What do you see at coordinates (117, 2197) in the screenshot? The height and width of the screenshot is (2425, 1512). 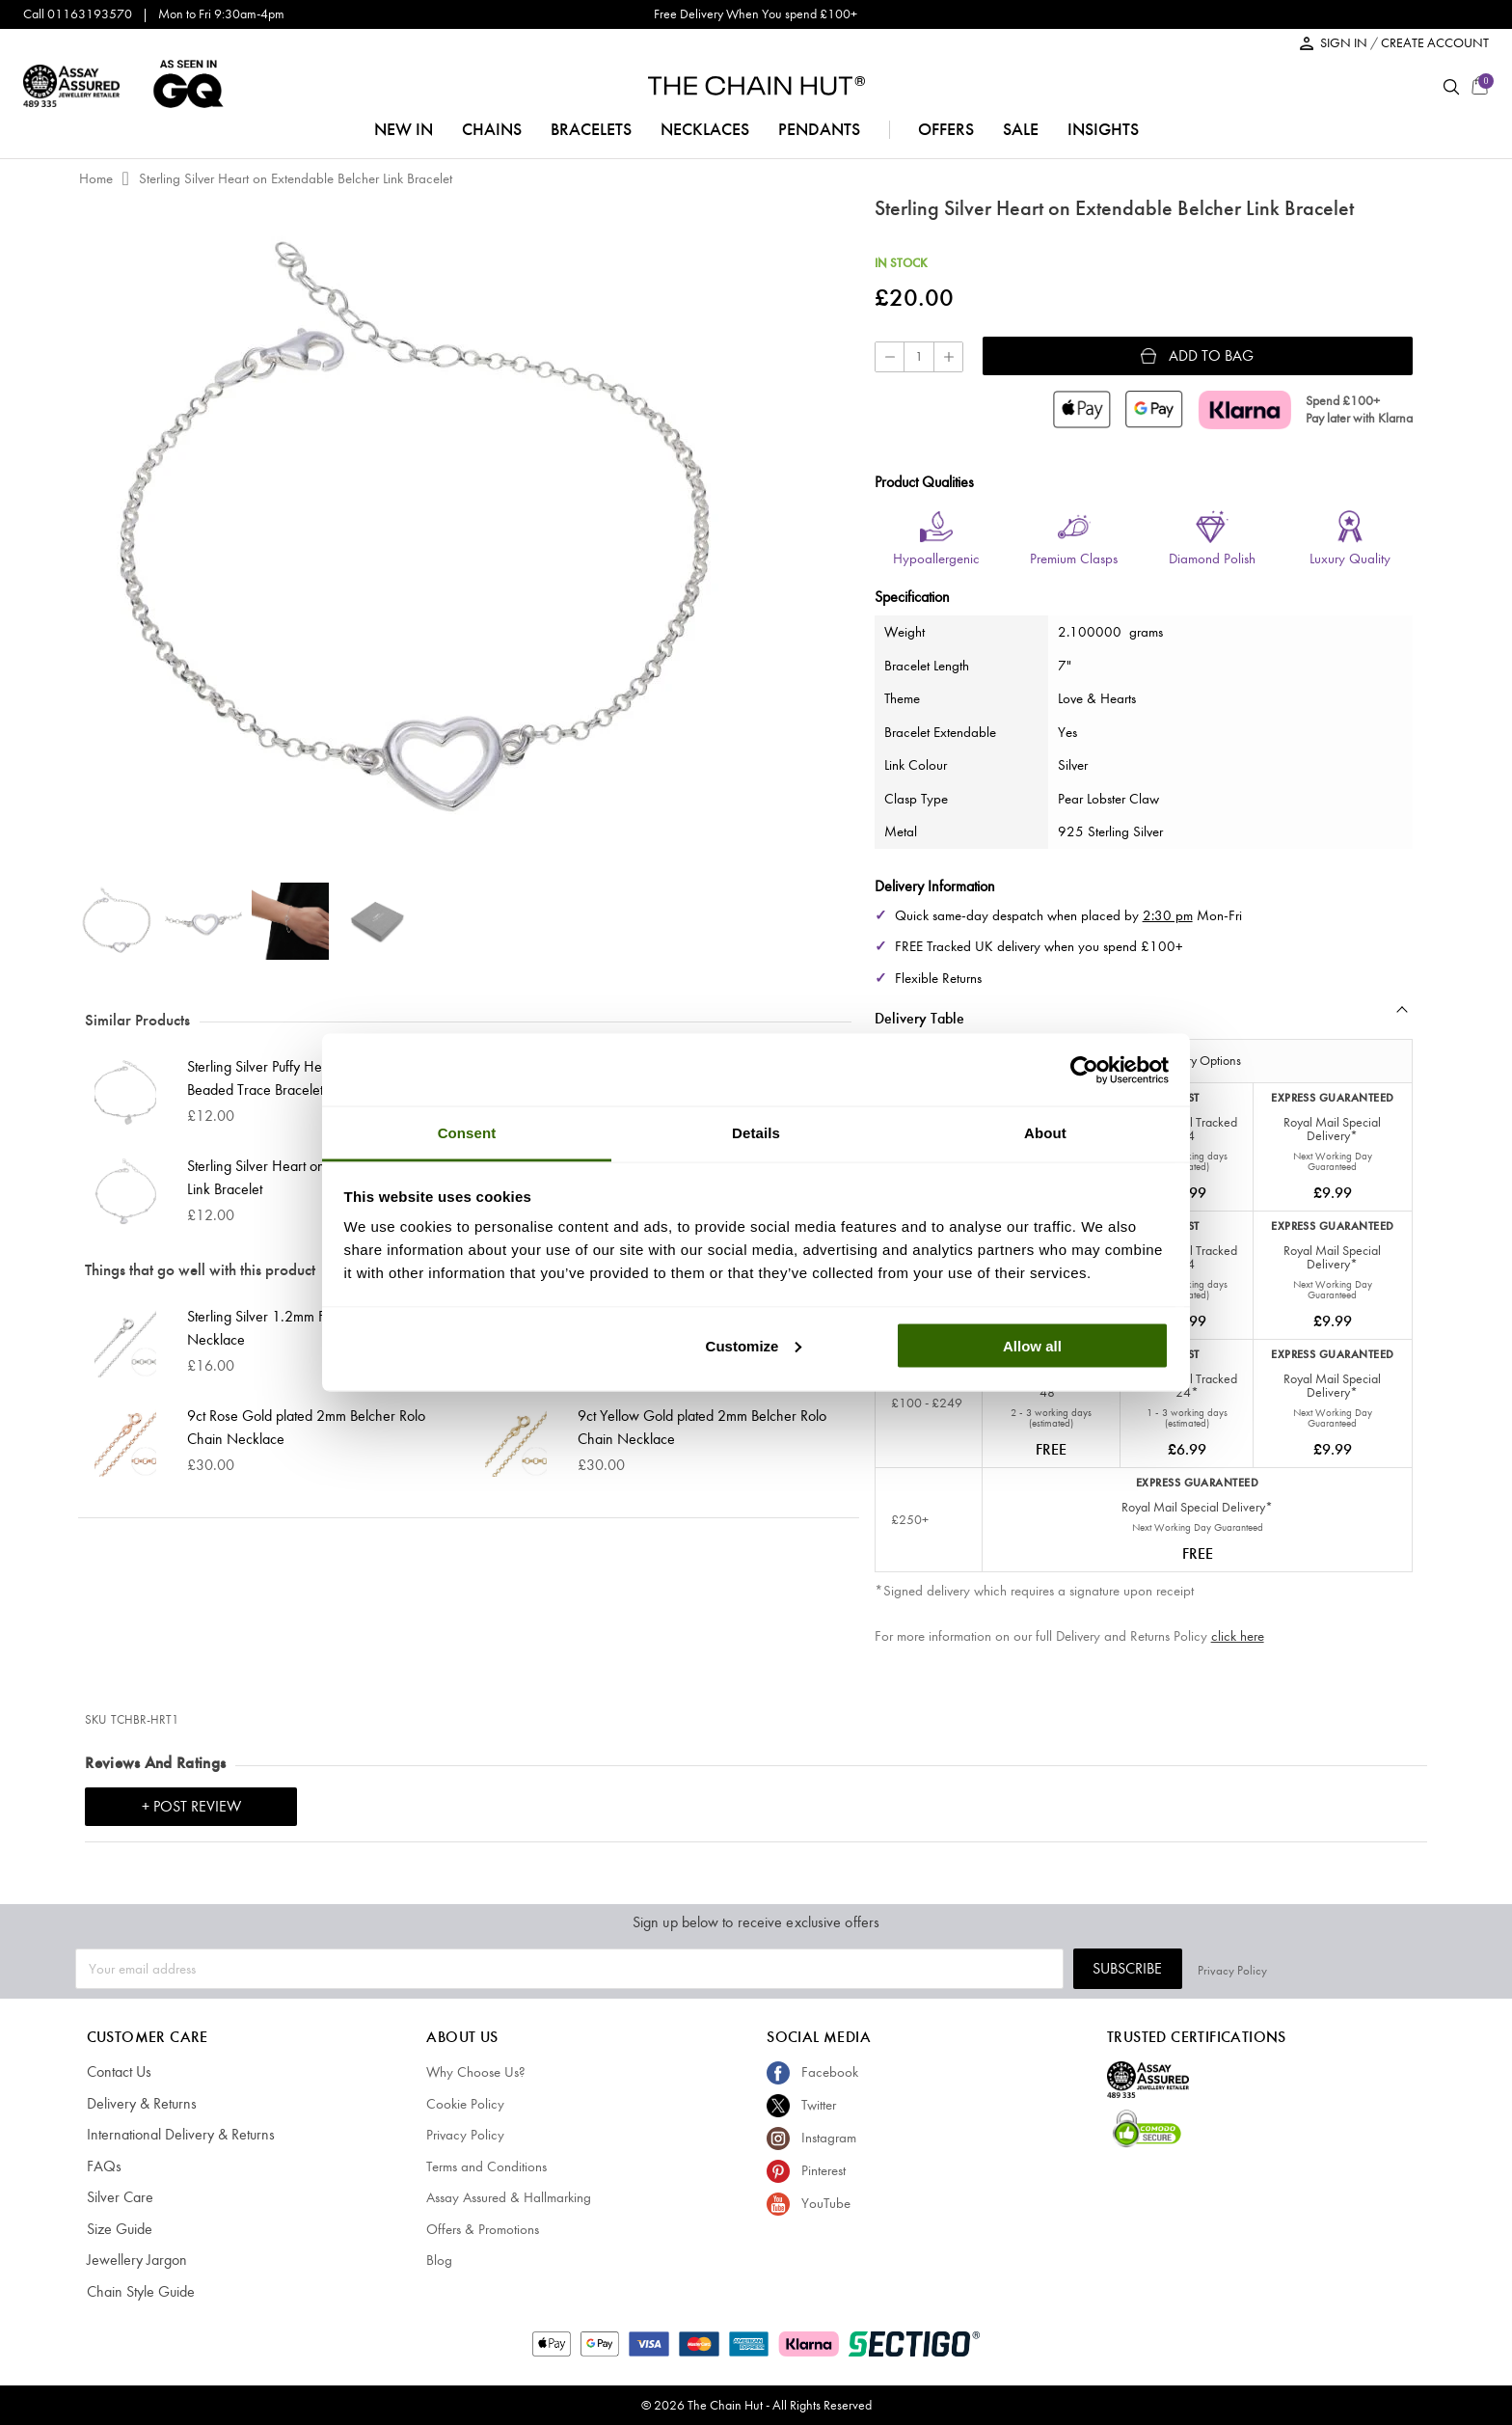 I see `Silver Care` at bounding box center [117, 2197].